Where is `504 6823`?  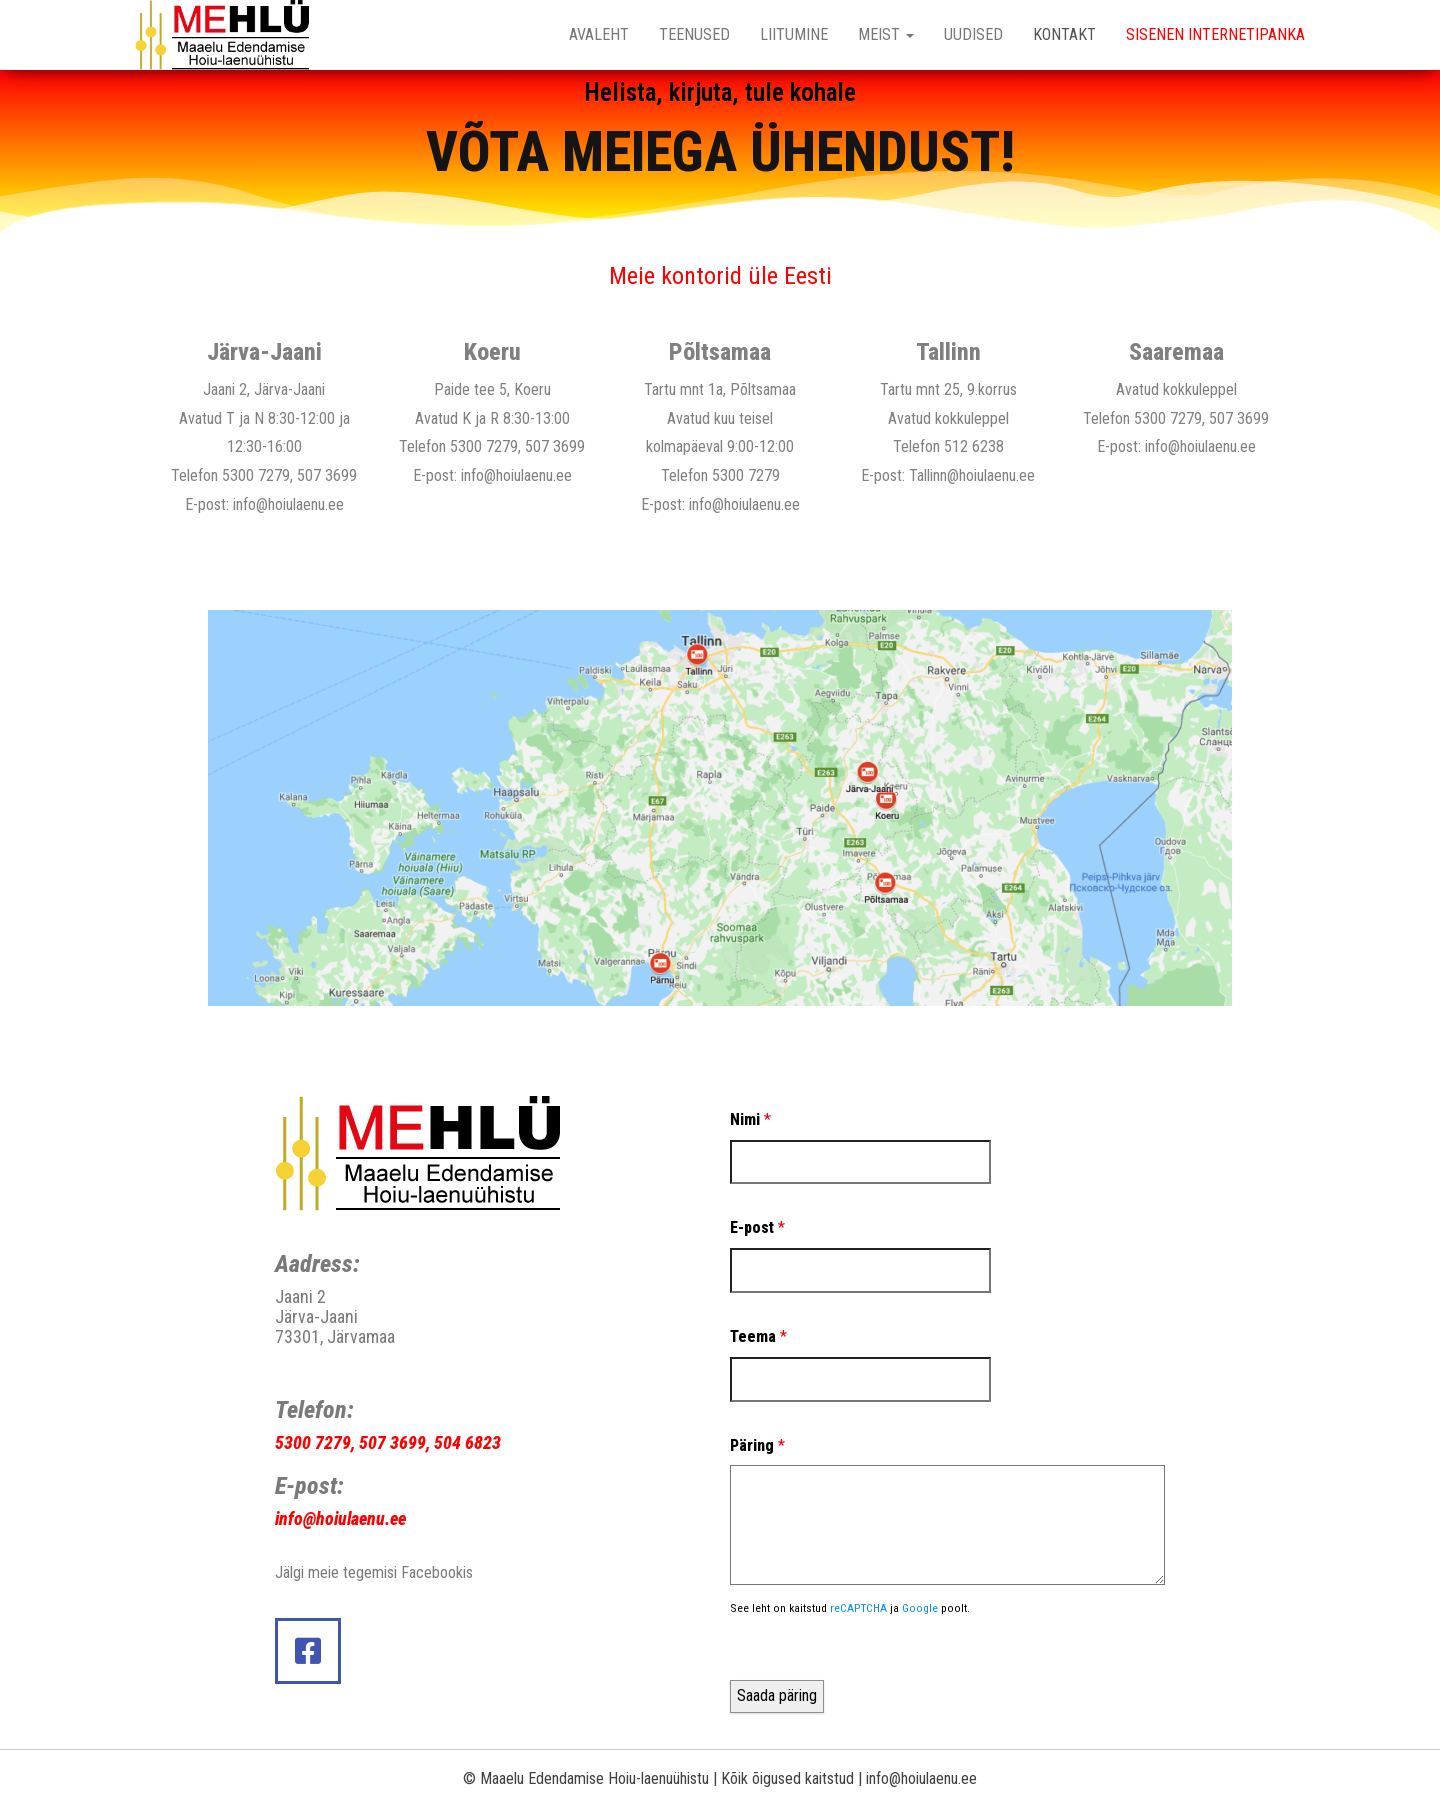
504 6823 is located at coordinates (467, 1442).